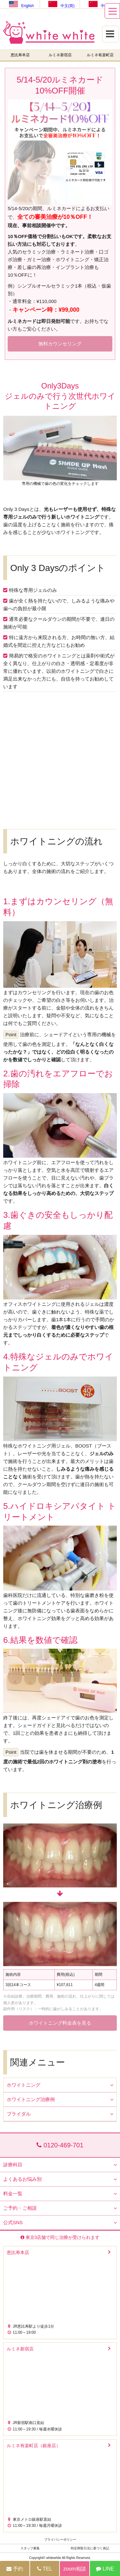 This screenshot has height=2576, width=120. What do you see at coordinates (14, 2569) in the screenshot?
I see `予約` at bounding box center [14, 2569].